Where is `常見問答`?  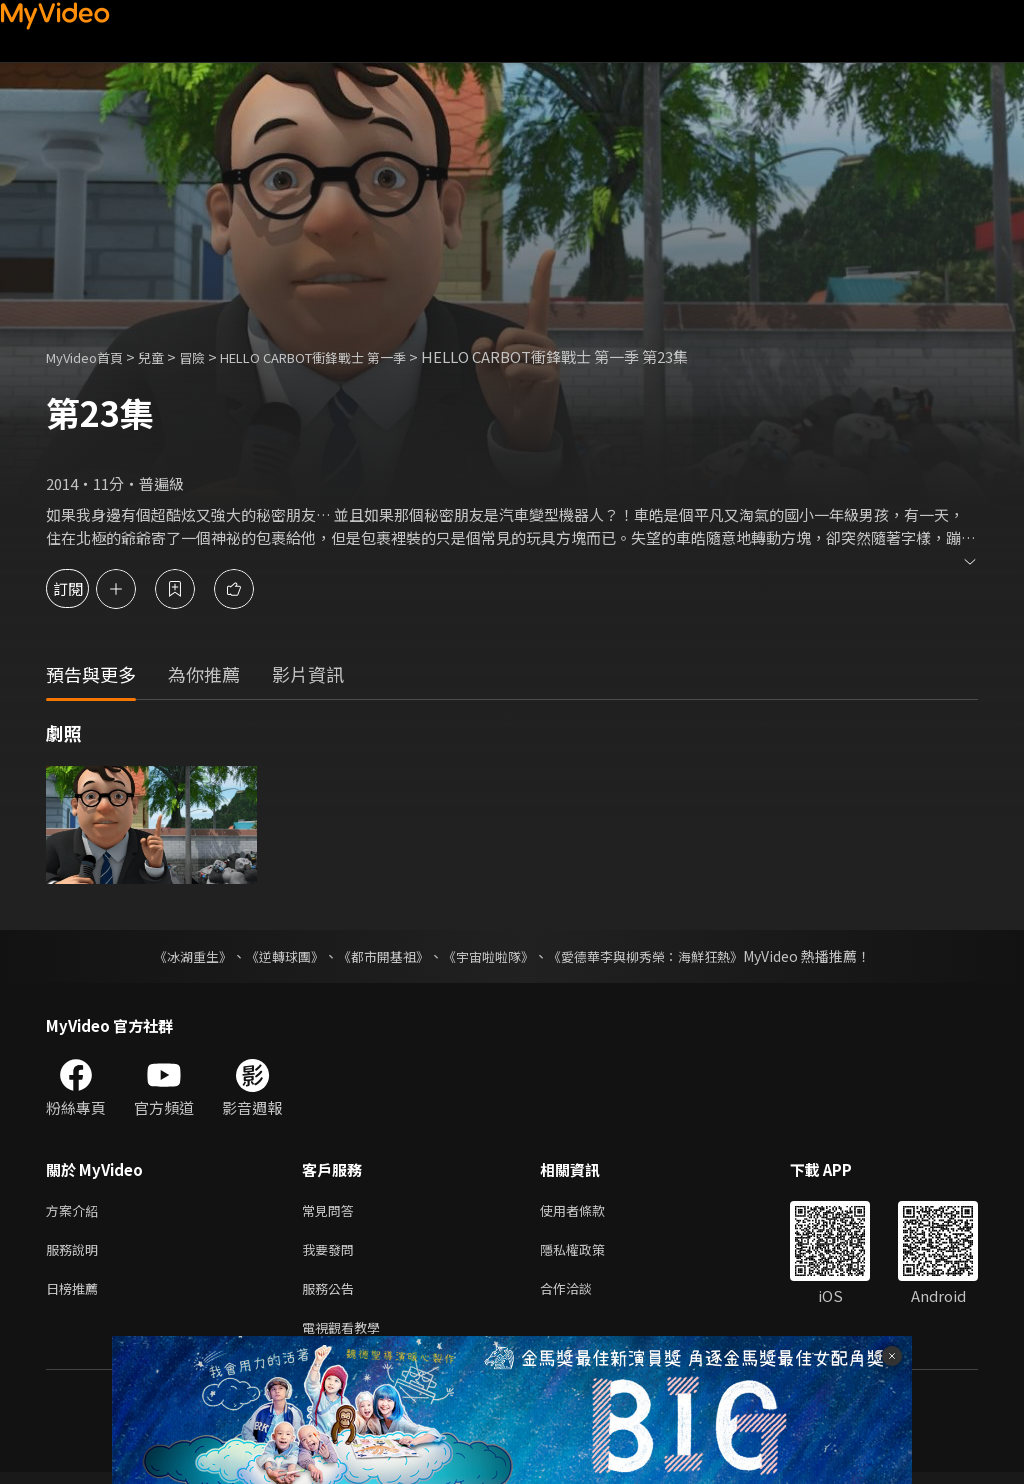 常見問答 is located at coordinates (332, 1211).